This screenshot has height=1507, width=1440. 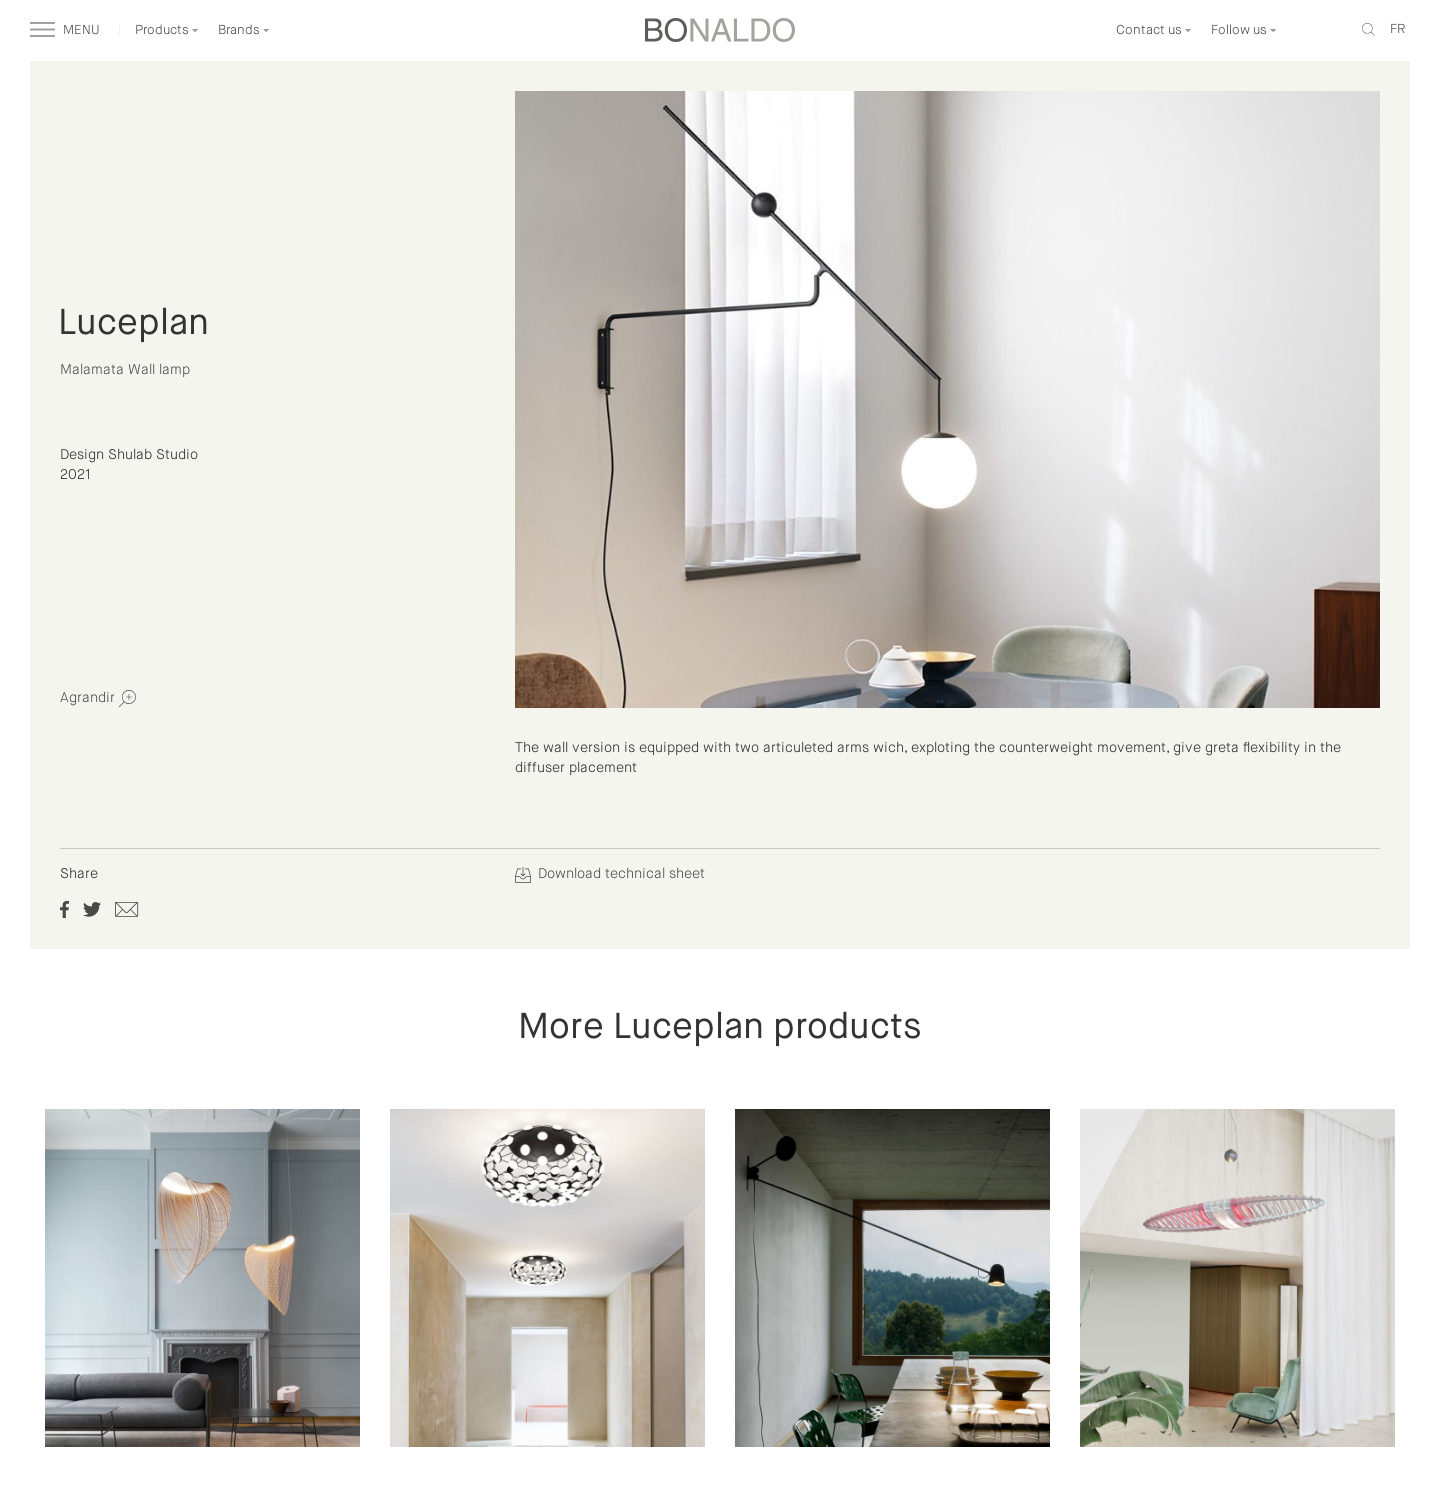 I want to click on fr, so click(x=1397, y=29).